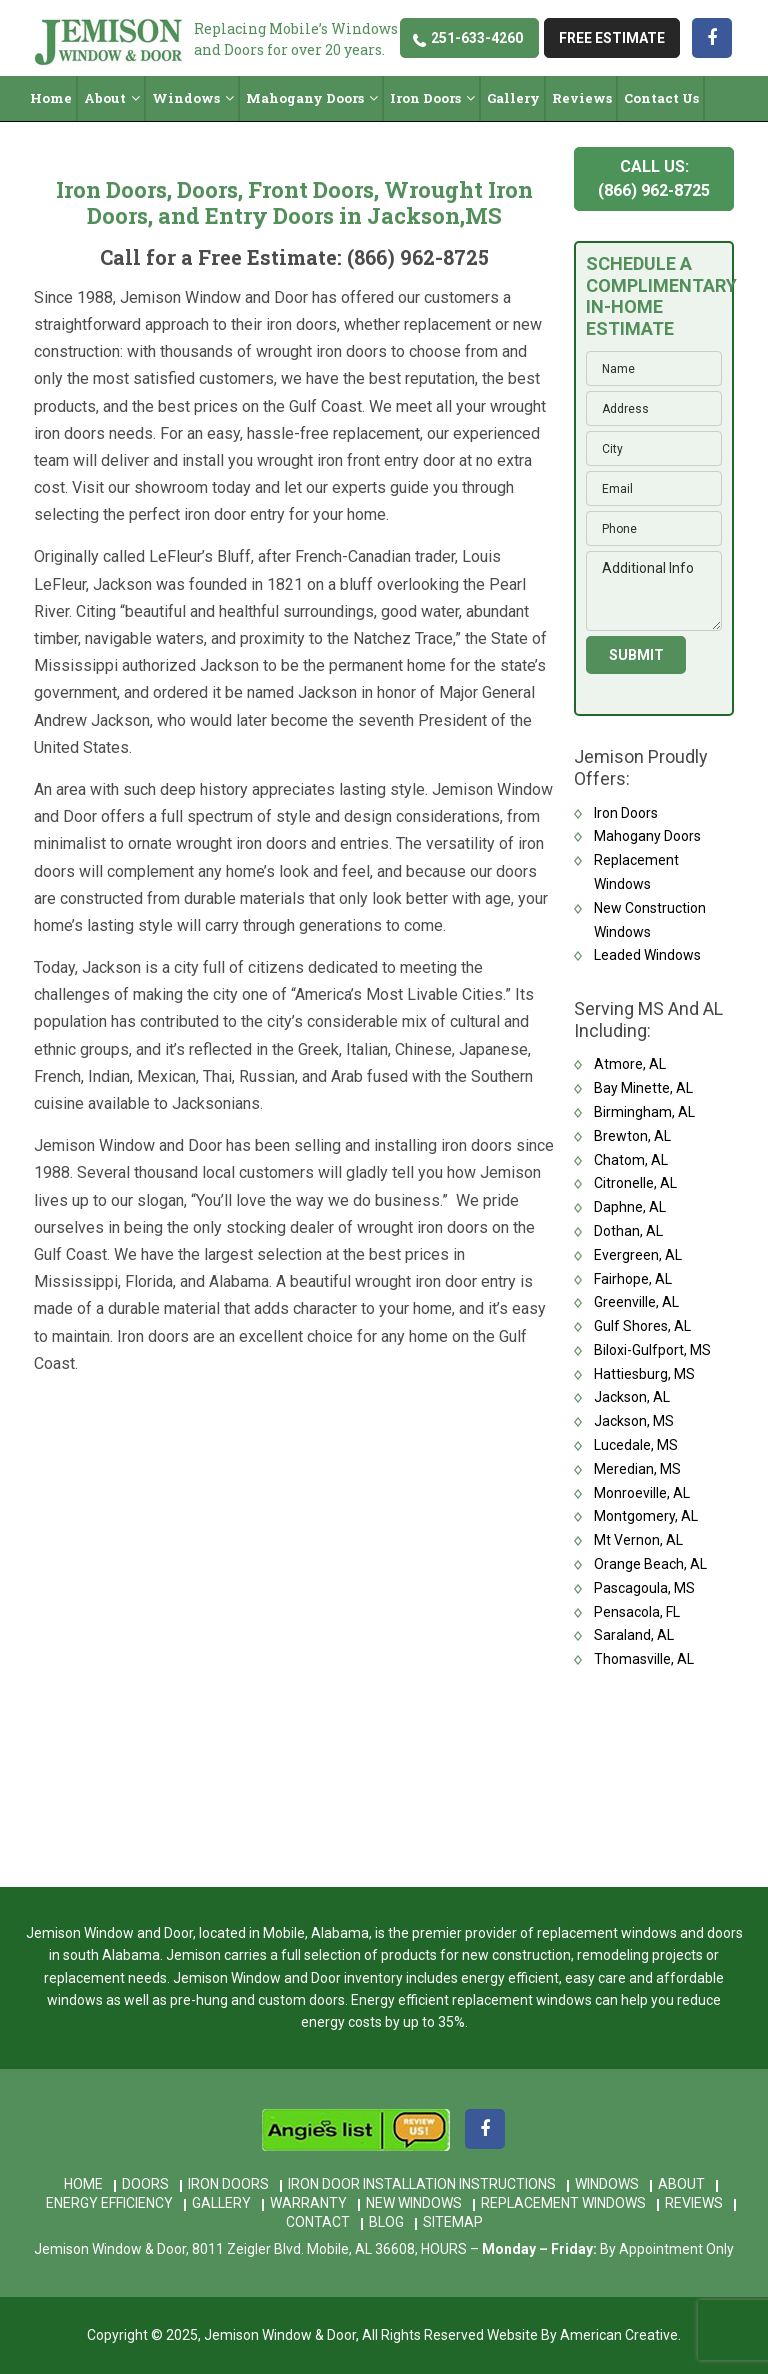 This screenshot has height=2374, width=768. I want to click on Jackson, MS, so click(634, 1421).